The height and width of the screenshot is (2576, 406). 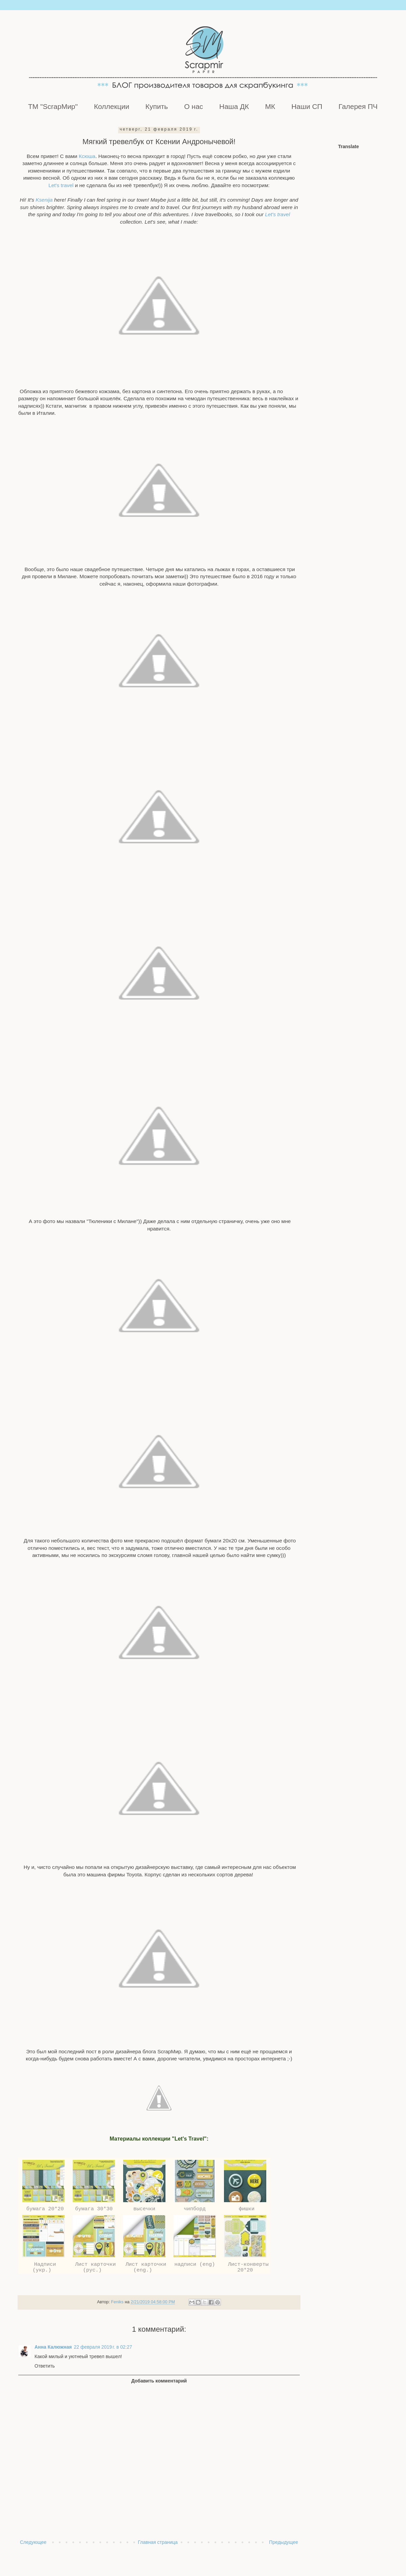 What do you see at coordinates (87, 156) in the screenshot?
I see `Ксюша` at bounding box center [87, 156].